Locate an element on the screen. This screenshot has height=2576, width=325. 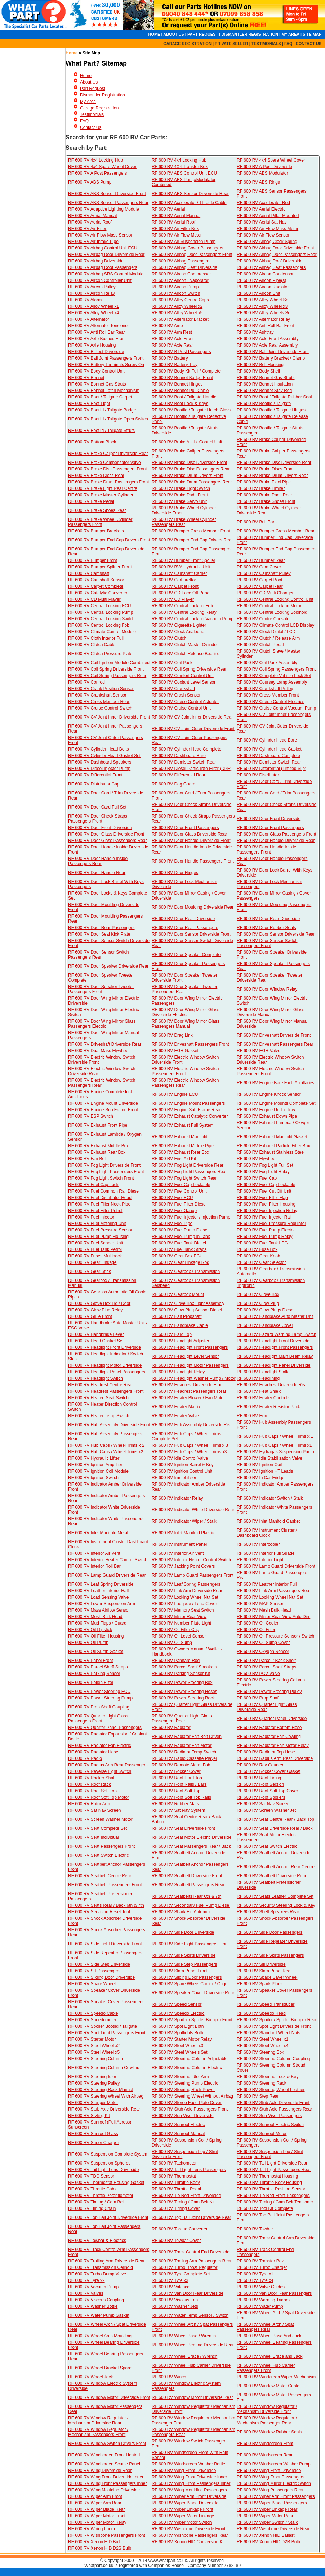
RF 600 RV Prop Shaft Coupling is located at coordinates (98, 1707).